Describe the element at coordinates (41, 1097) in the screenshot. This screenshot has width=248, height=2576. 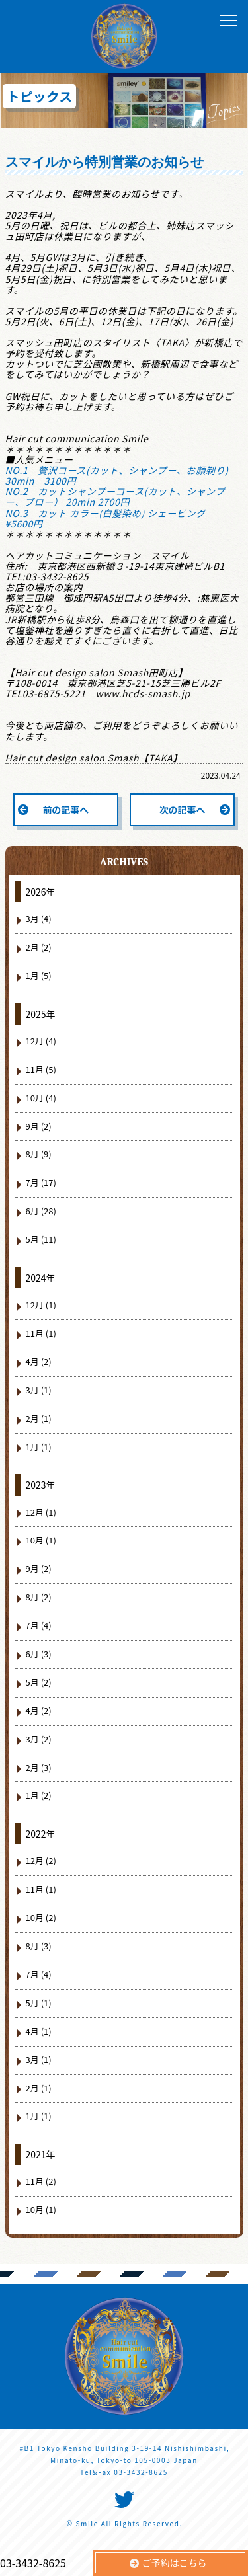
I see `10月 (4)` at that location.